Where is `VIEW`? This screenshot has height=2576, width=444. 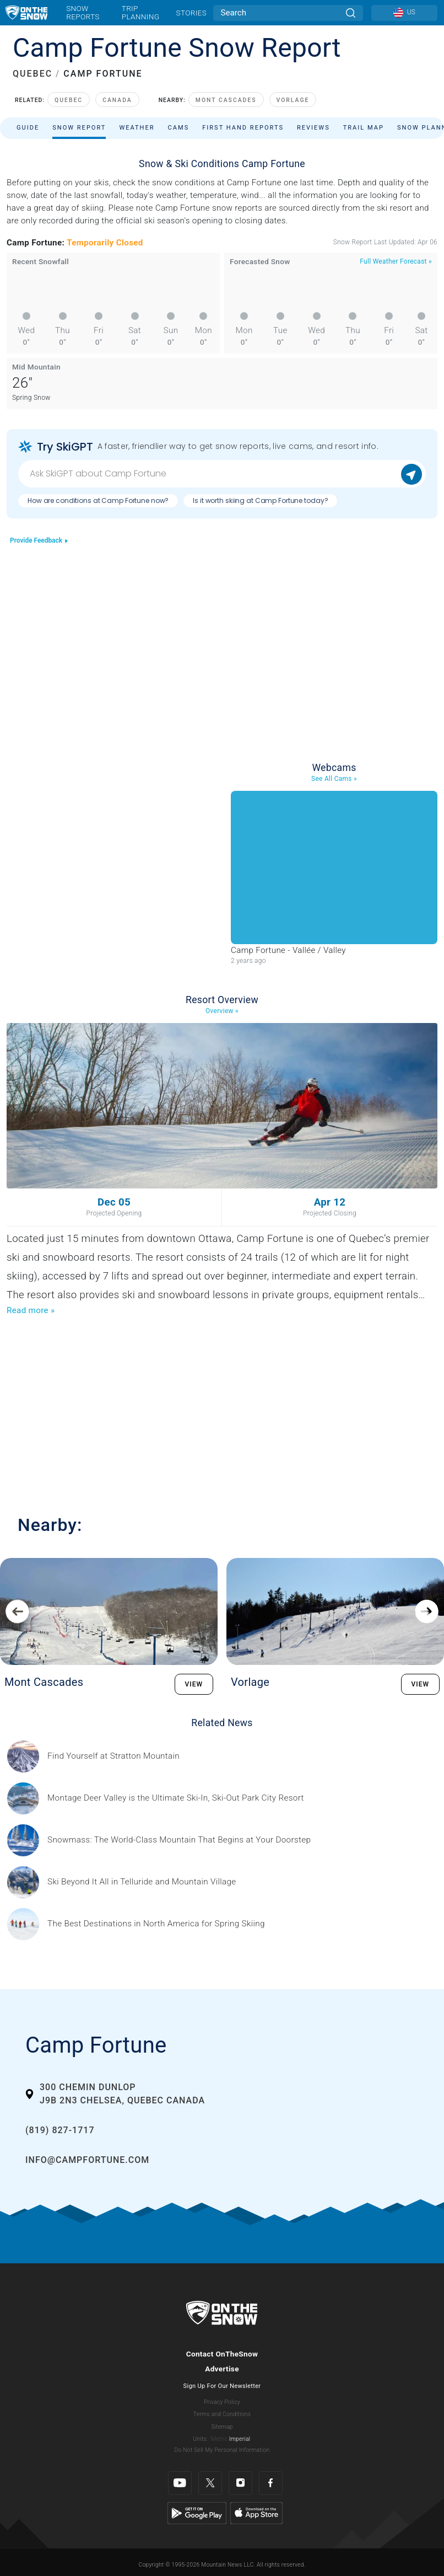
VIEW is located at coordinates (194, 1684).